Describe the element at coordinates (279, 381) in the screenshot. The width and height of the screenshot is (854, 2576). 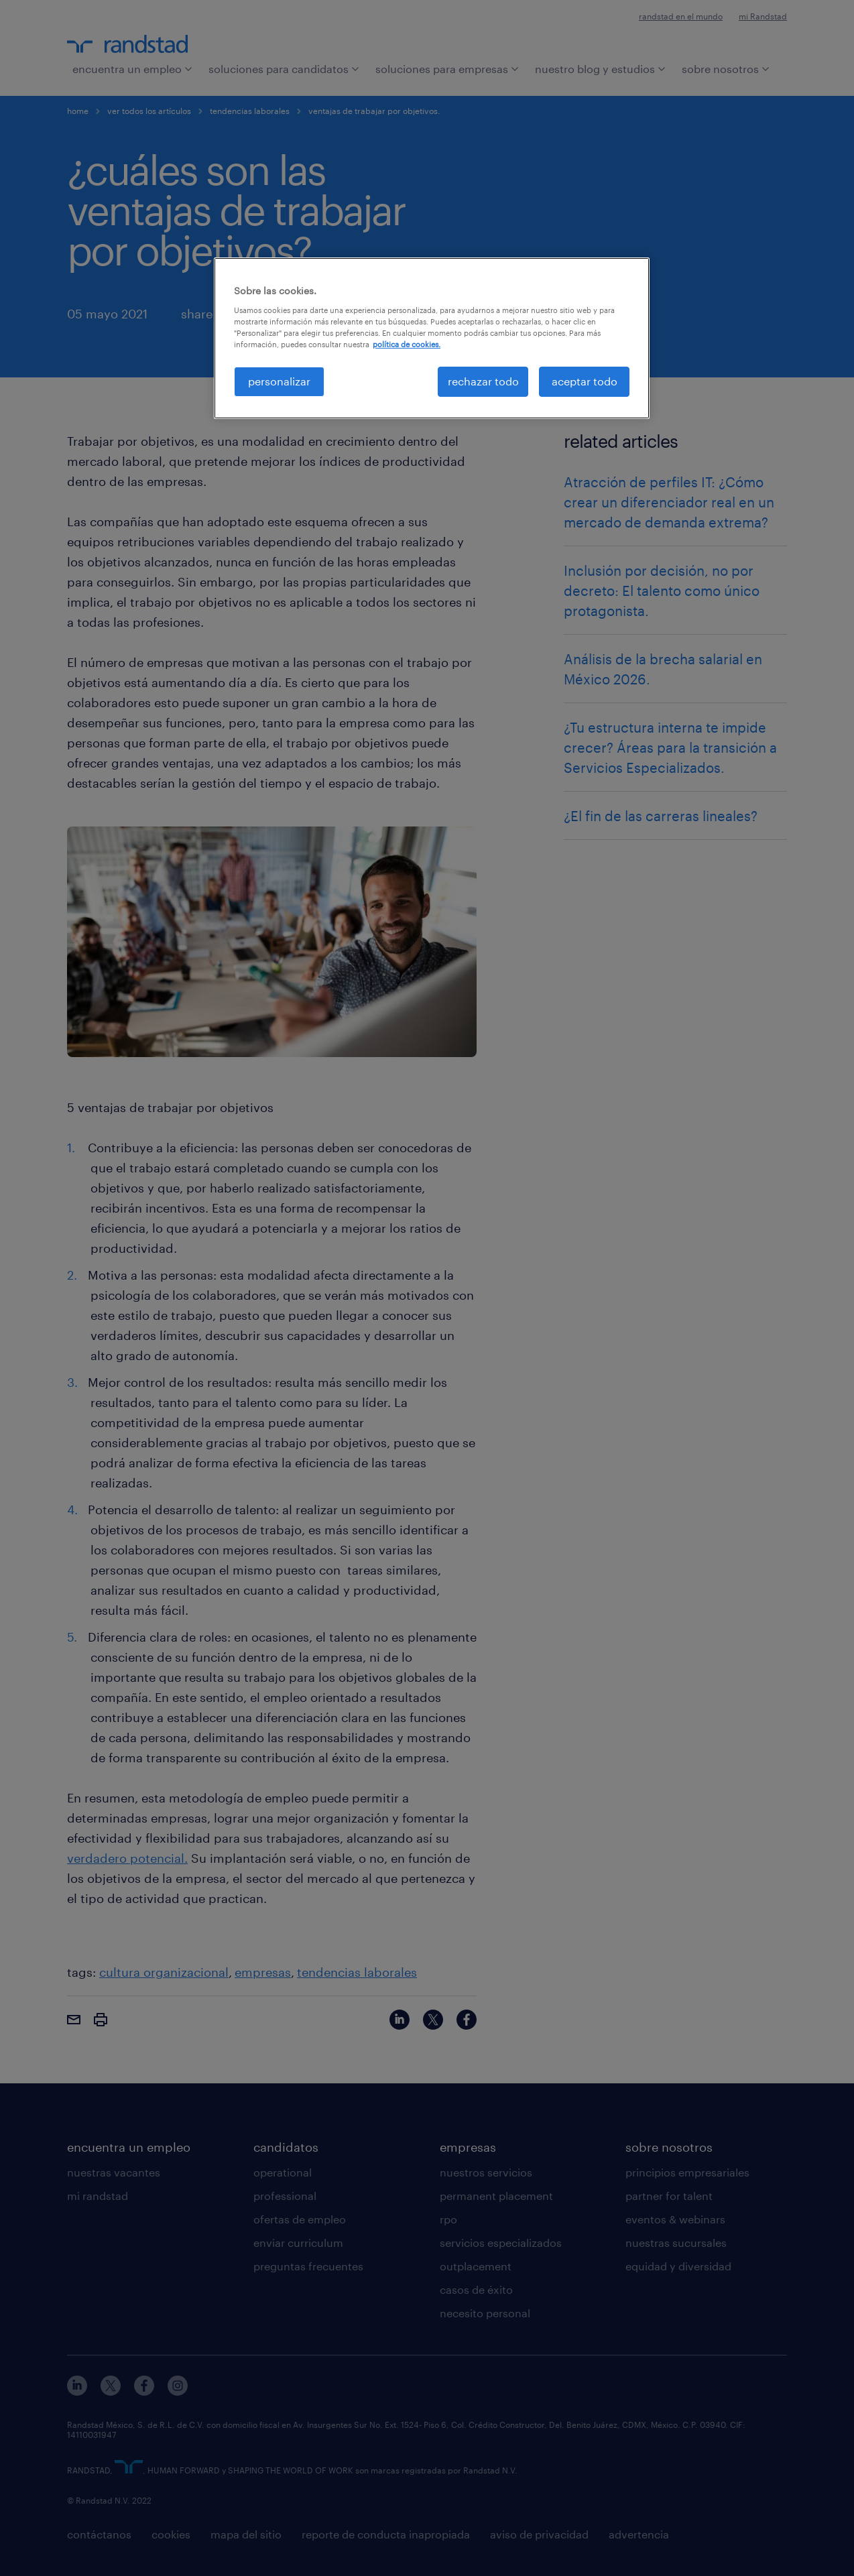
I see `personalizar [personalizar, Abre el cuadro de diálogo del centro de preferencias.]` at that location.